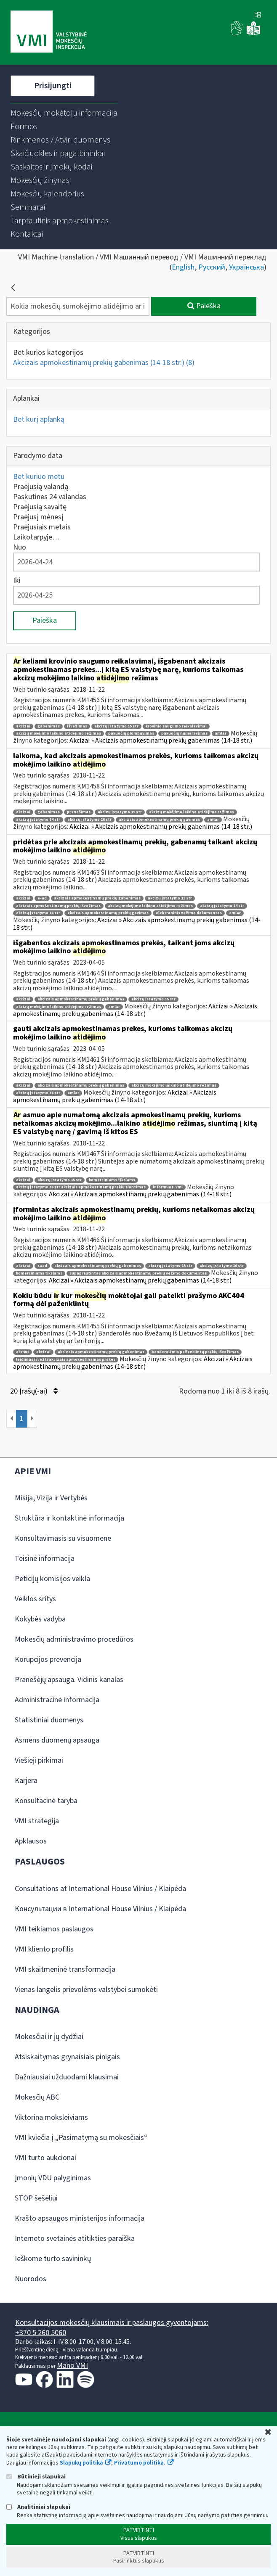 This screenshot has height=2576, width=277. I want to click on e-ad, so click(42, 898).